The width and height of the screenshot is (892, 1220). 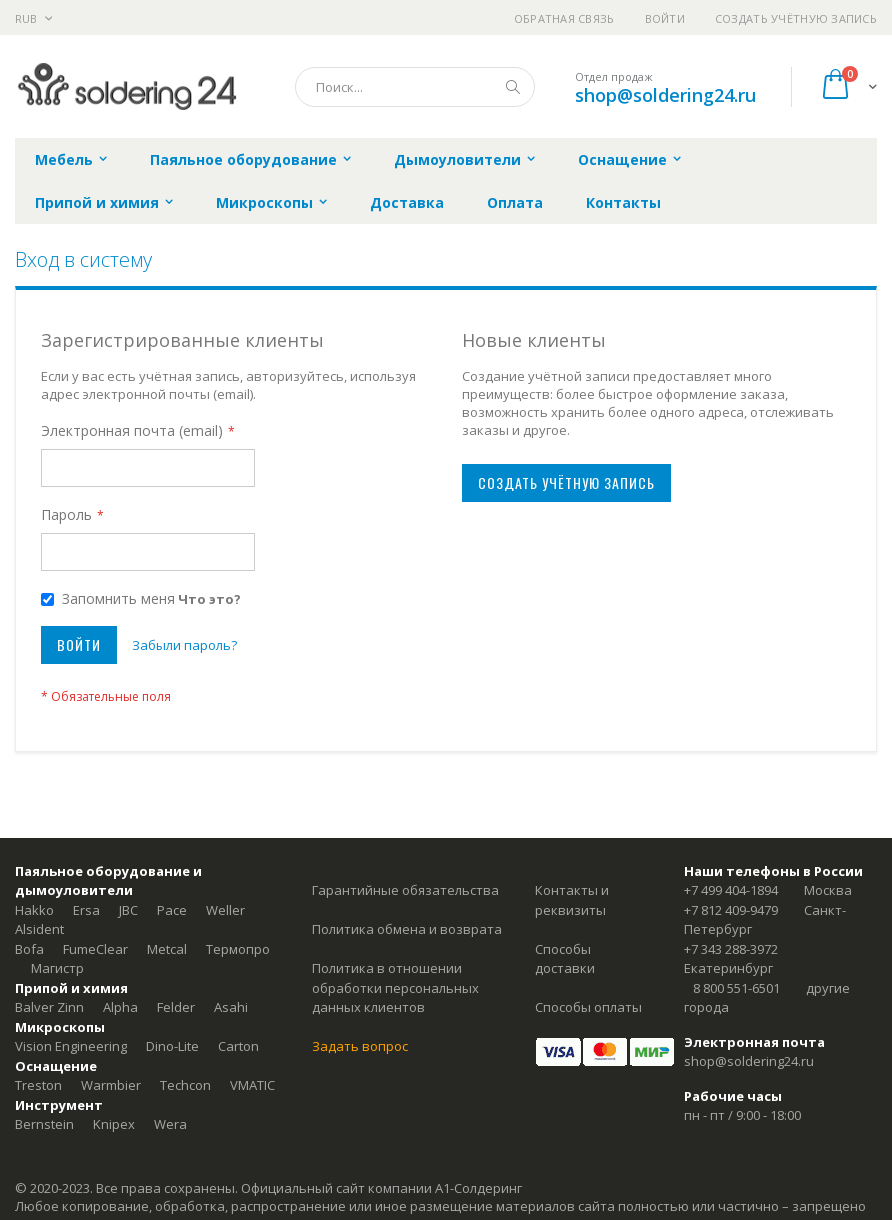 I want to click on Политика в отношении обработки персональных данных клиентов, so click(x=395, y=987).